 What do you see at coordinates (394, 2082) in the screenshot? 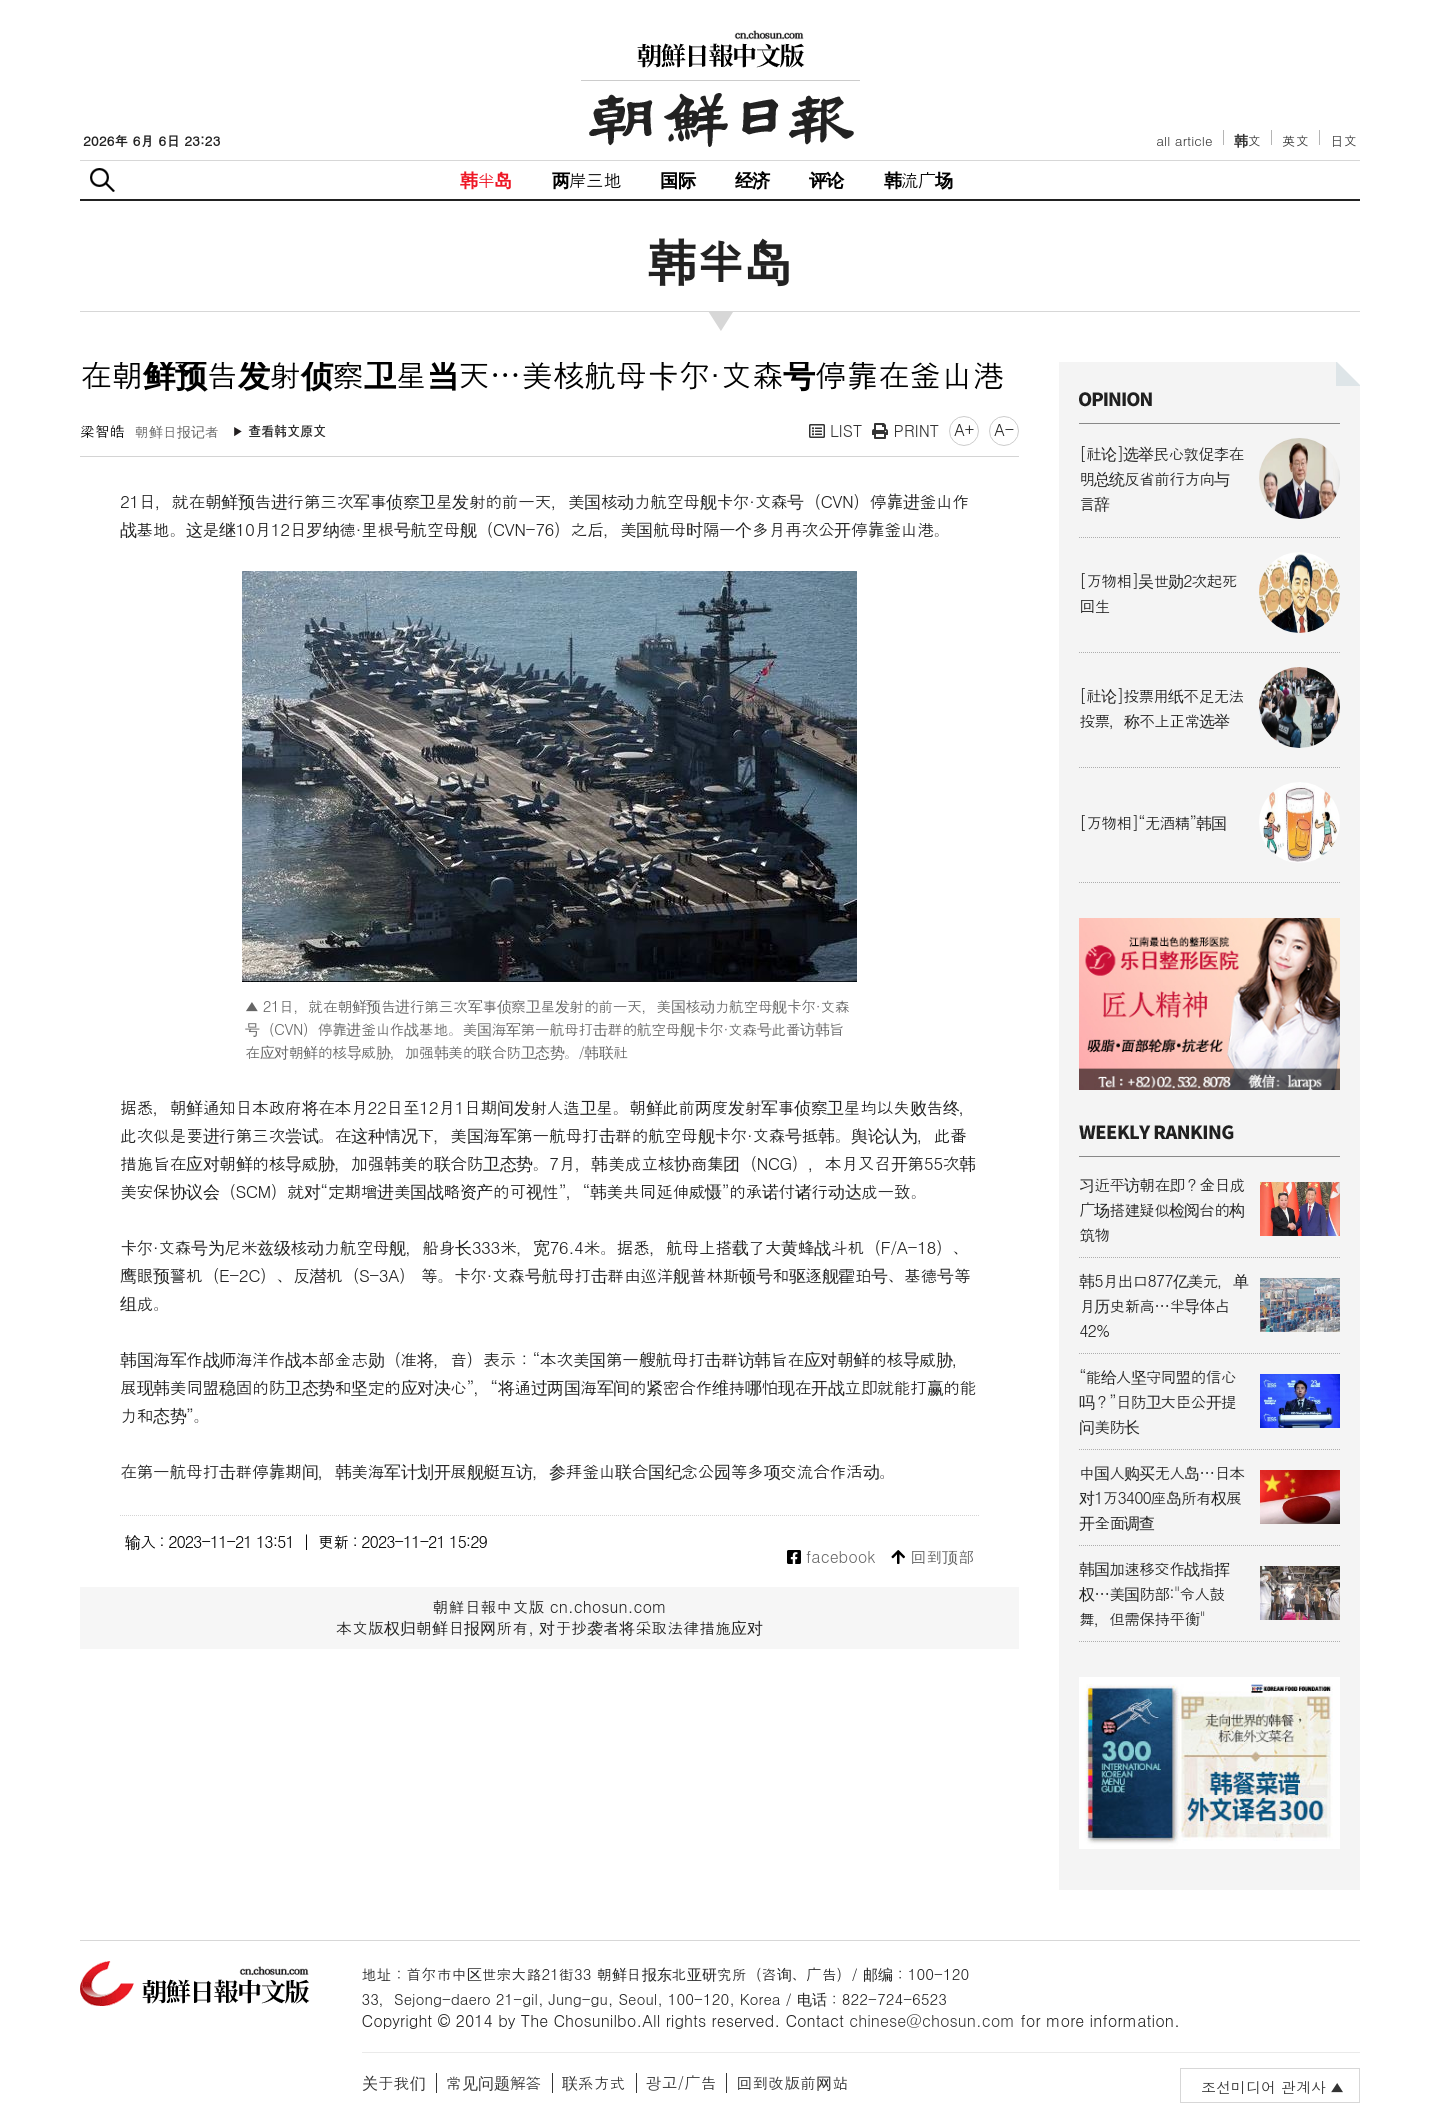
I see `关于我们` at bounding box center [394, 2082].